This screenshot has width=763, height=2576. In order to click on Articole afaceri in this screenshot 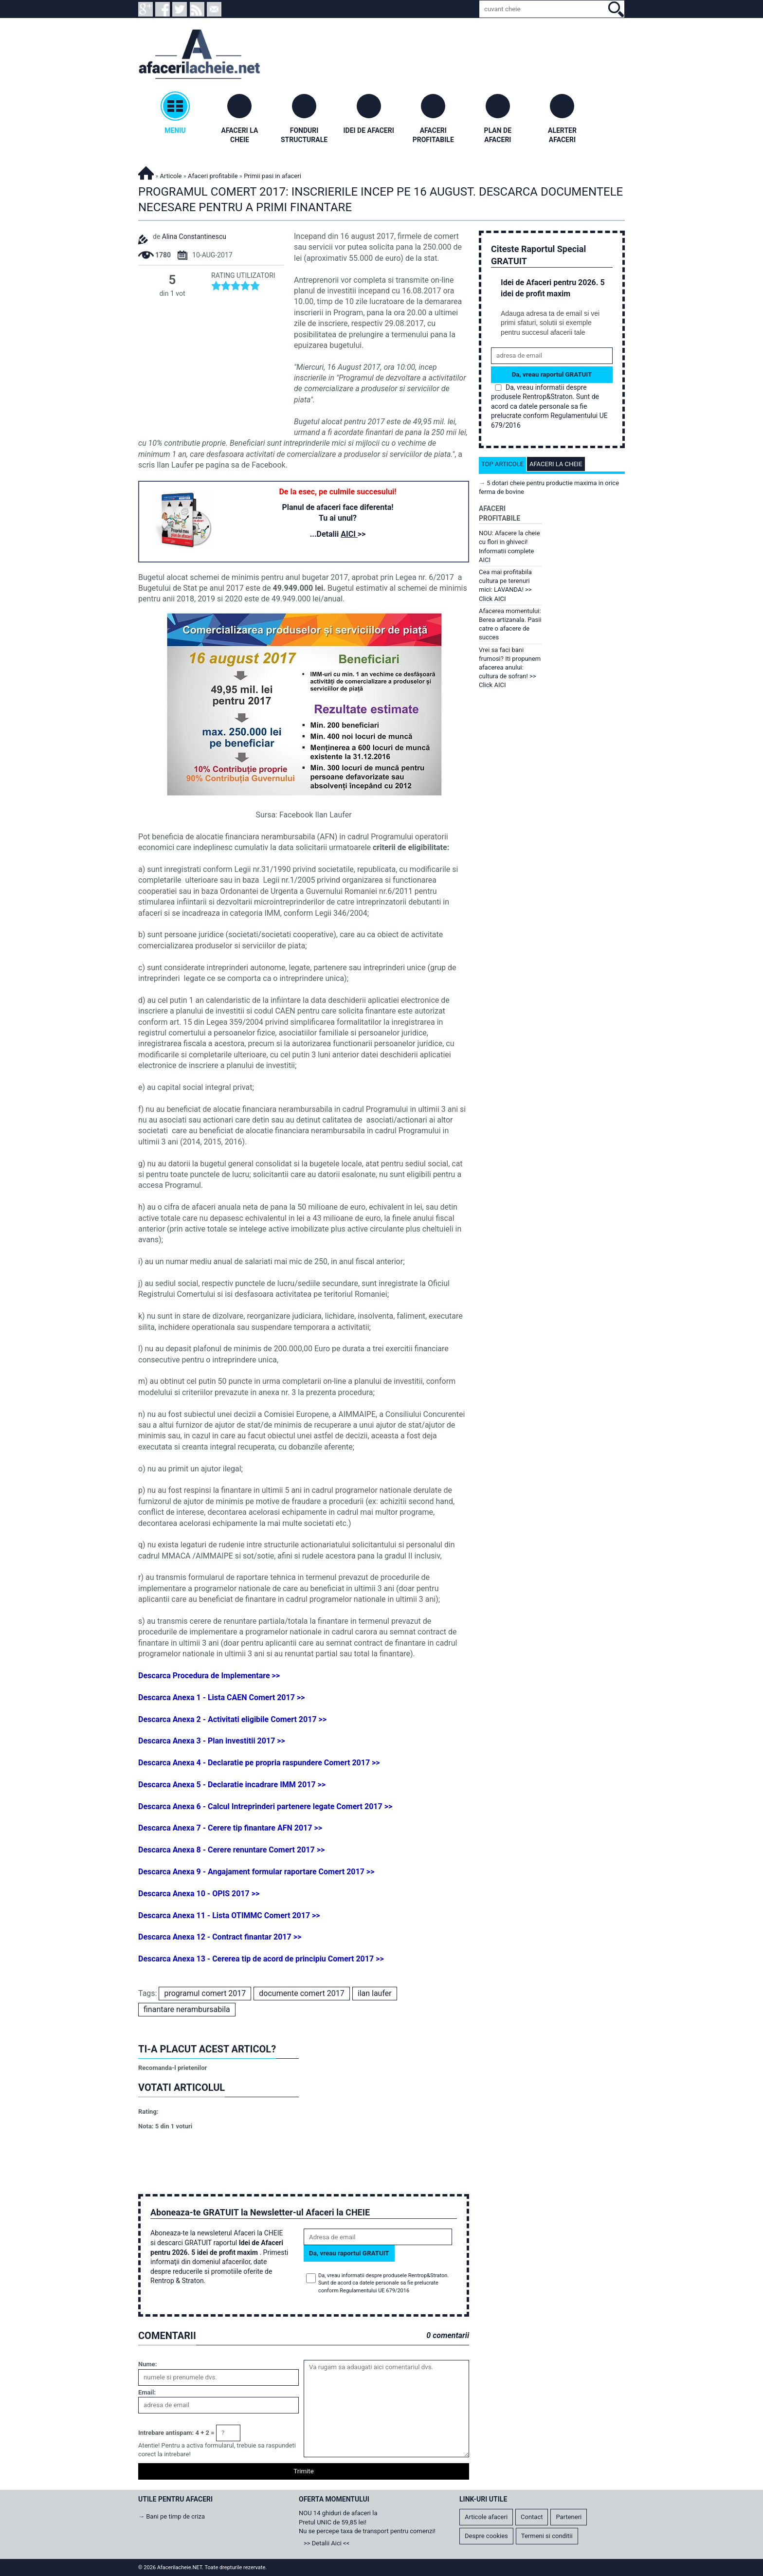, I will do `click(486, 2517)`.